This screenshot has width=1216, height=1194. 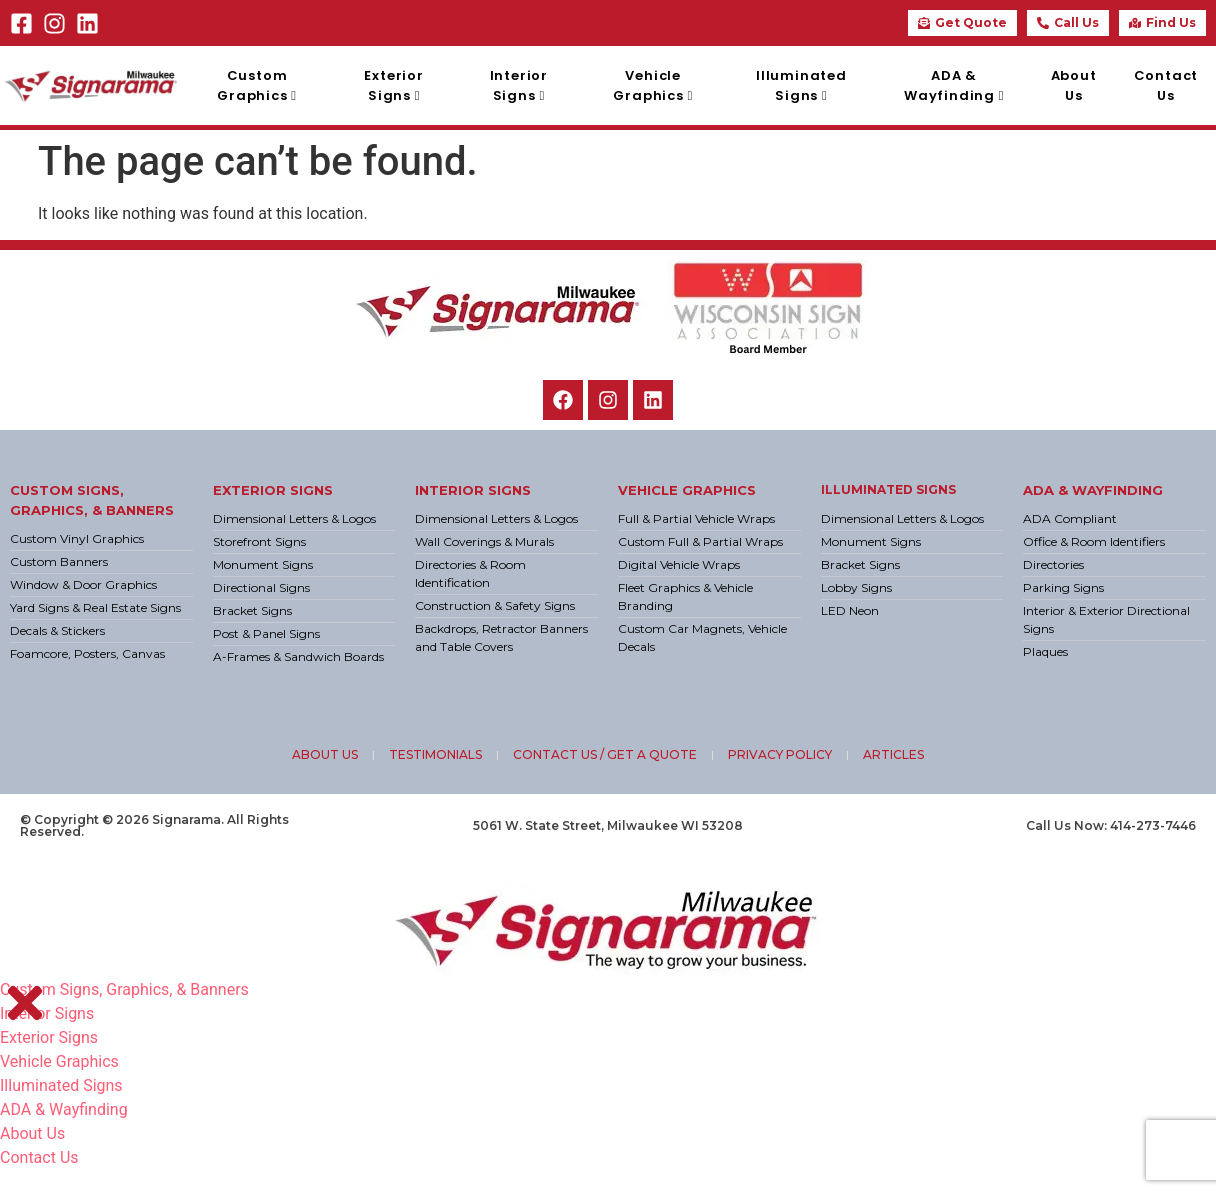 I want to click on Call Us Now: 414-273-7446, so click(x=1111, y=825).